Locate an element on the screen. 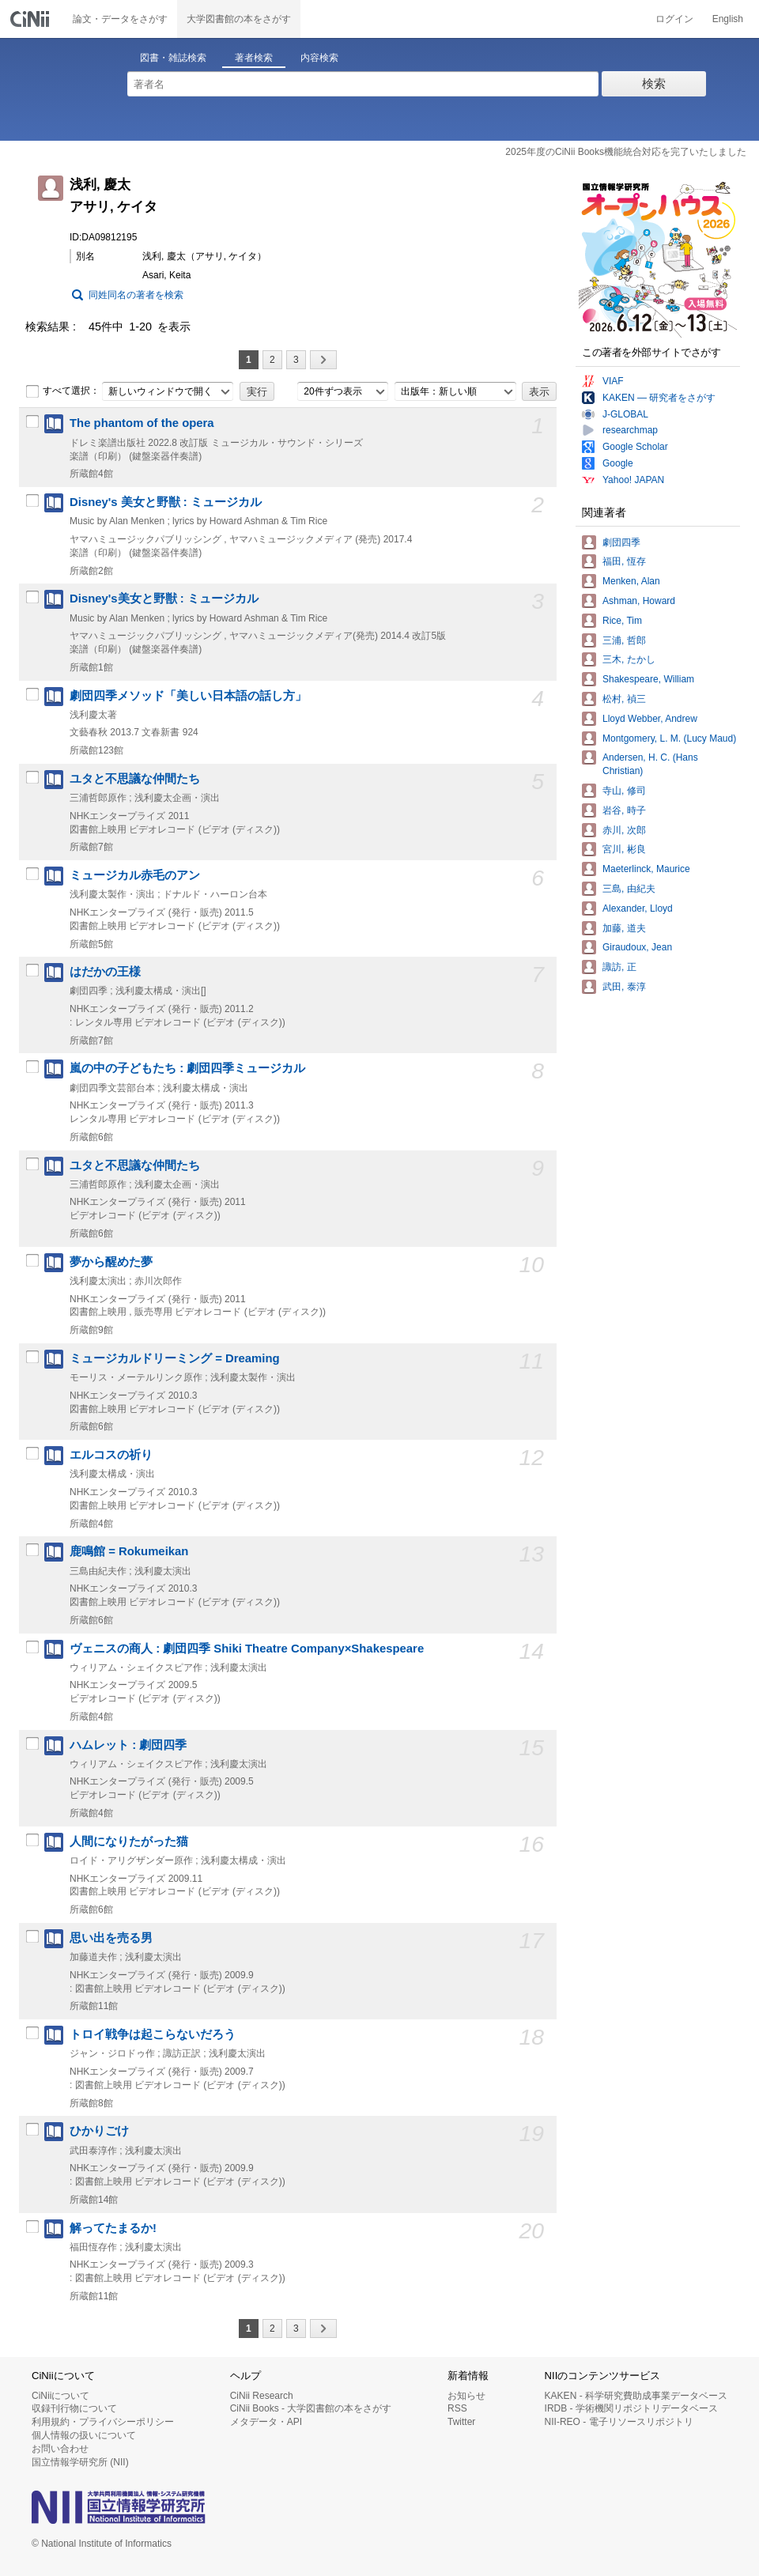 The image size is (759, 2576). KAKEN - 科学研究費助成事業データベース is located at coordinates (636, 2395).